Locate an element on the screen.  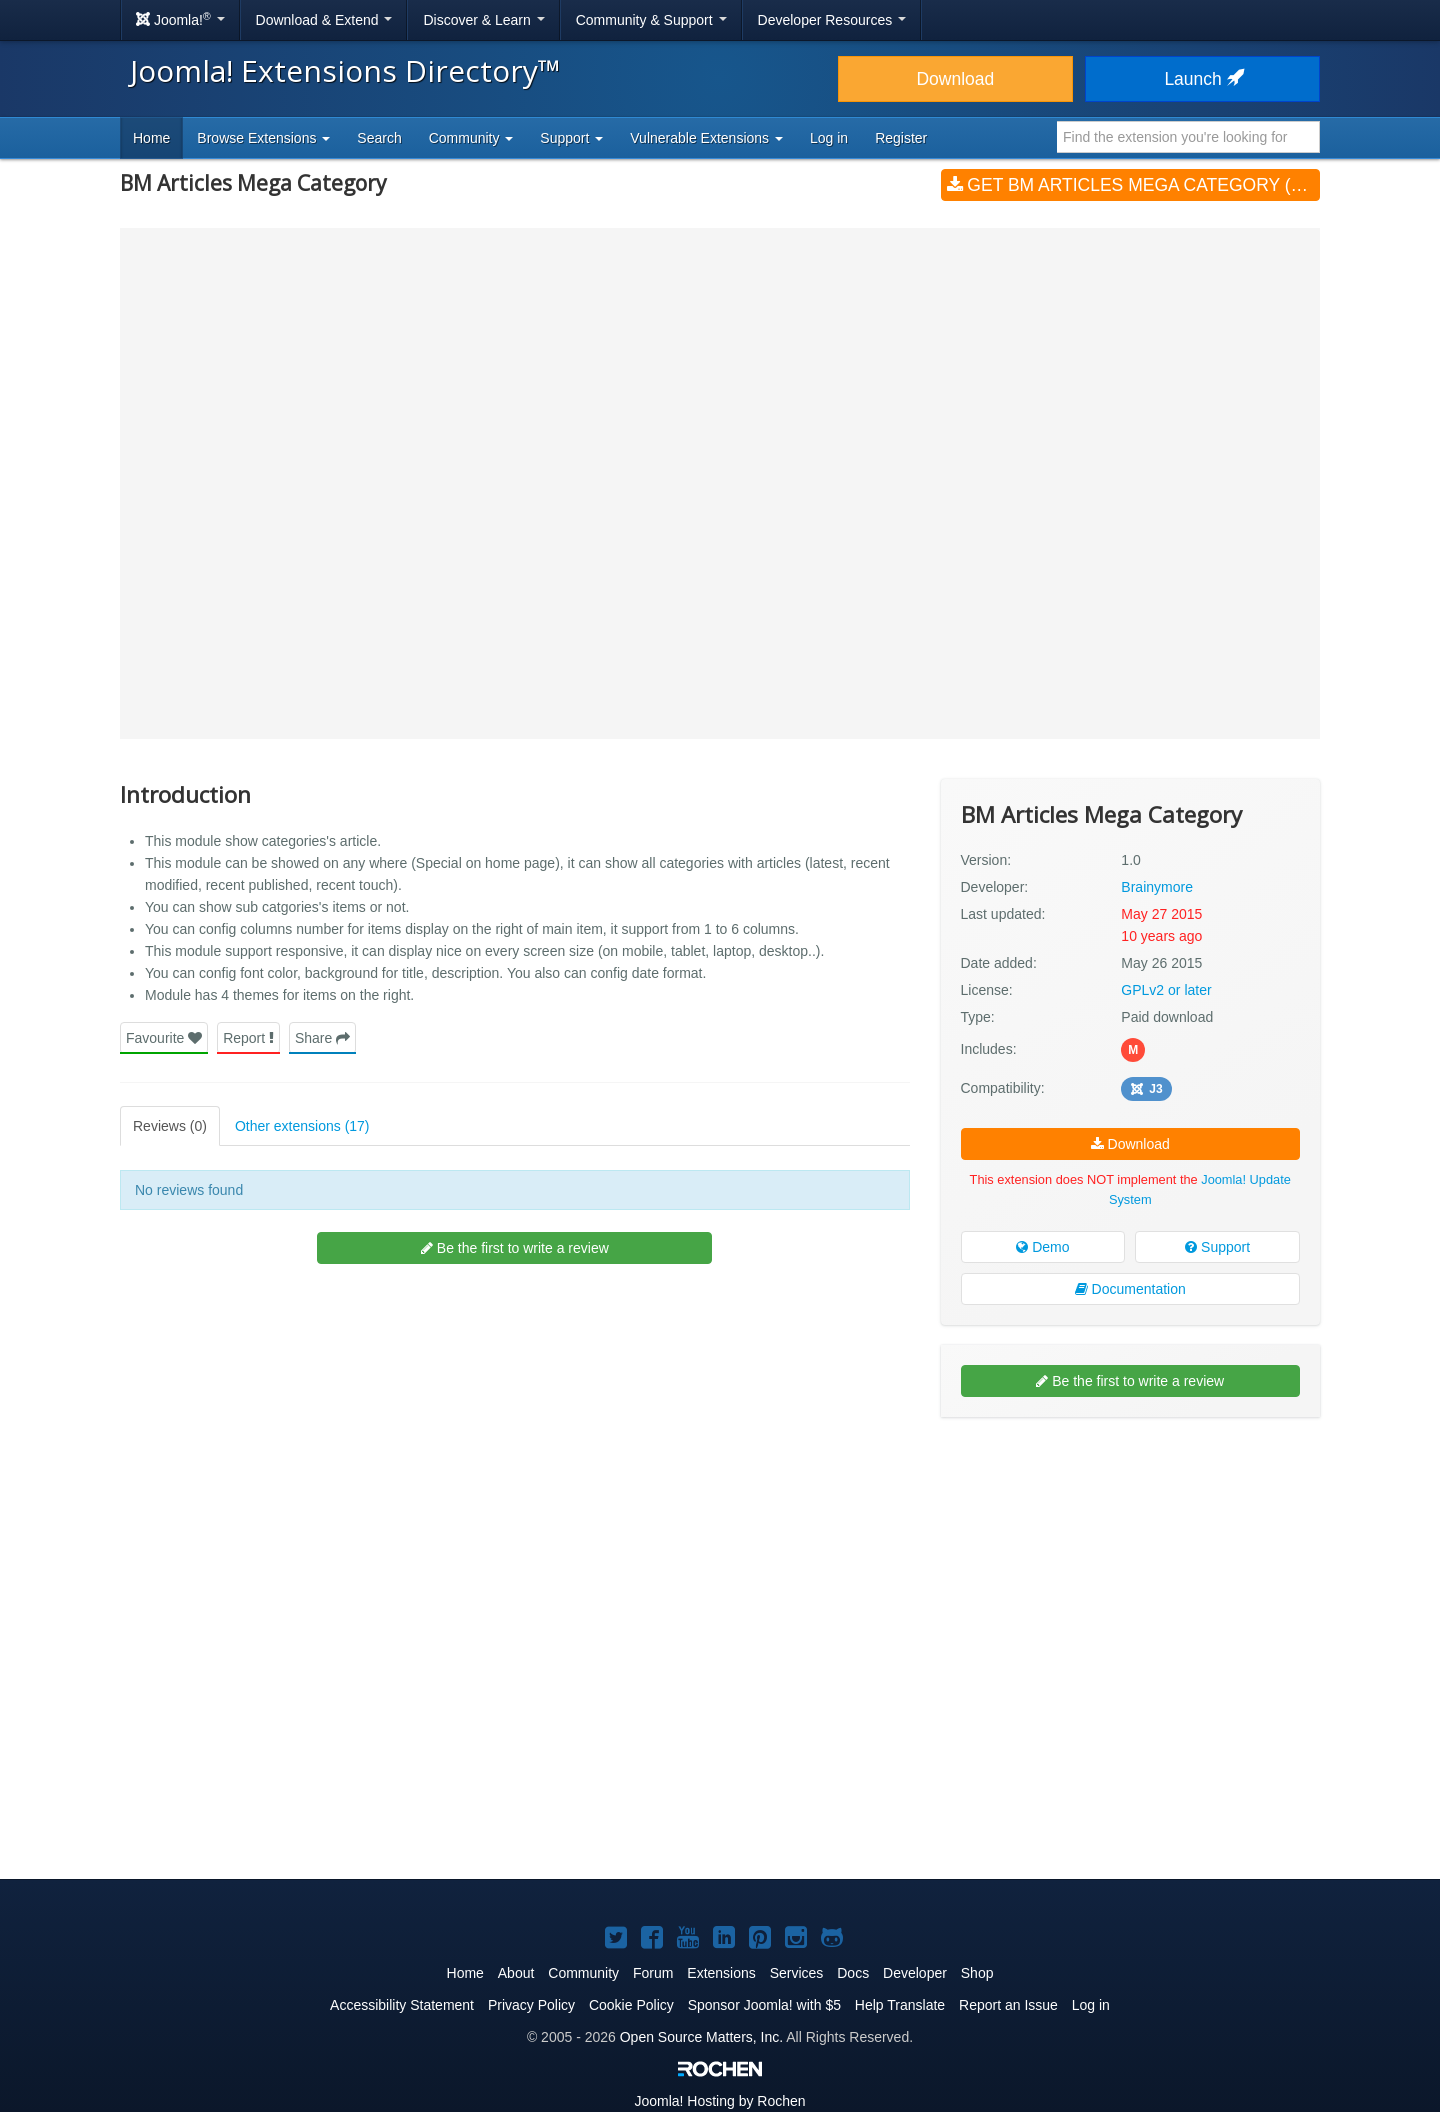
Share is located at coordinates (322, 1038).